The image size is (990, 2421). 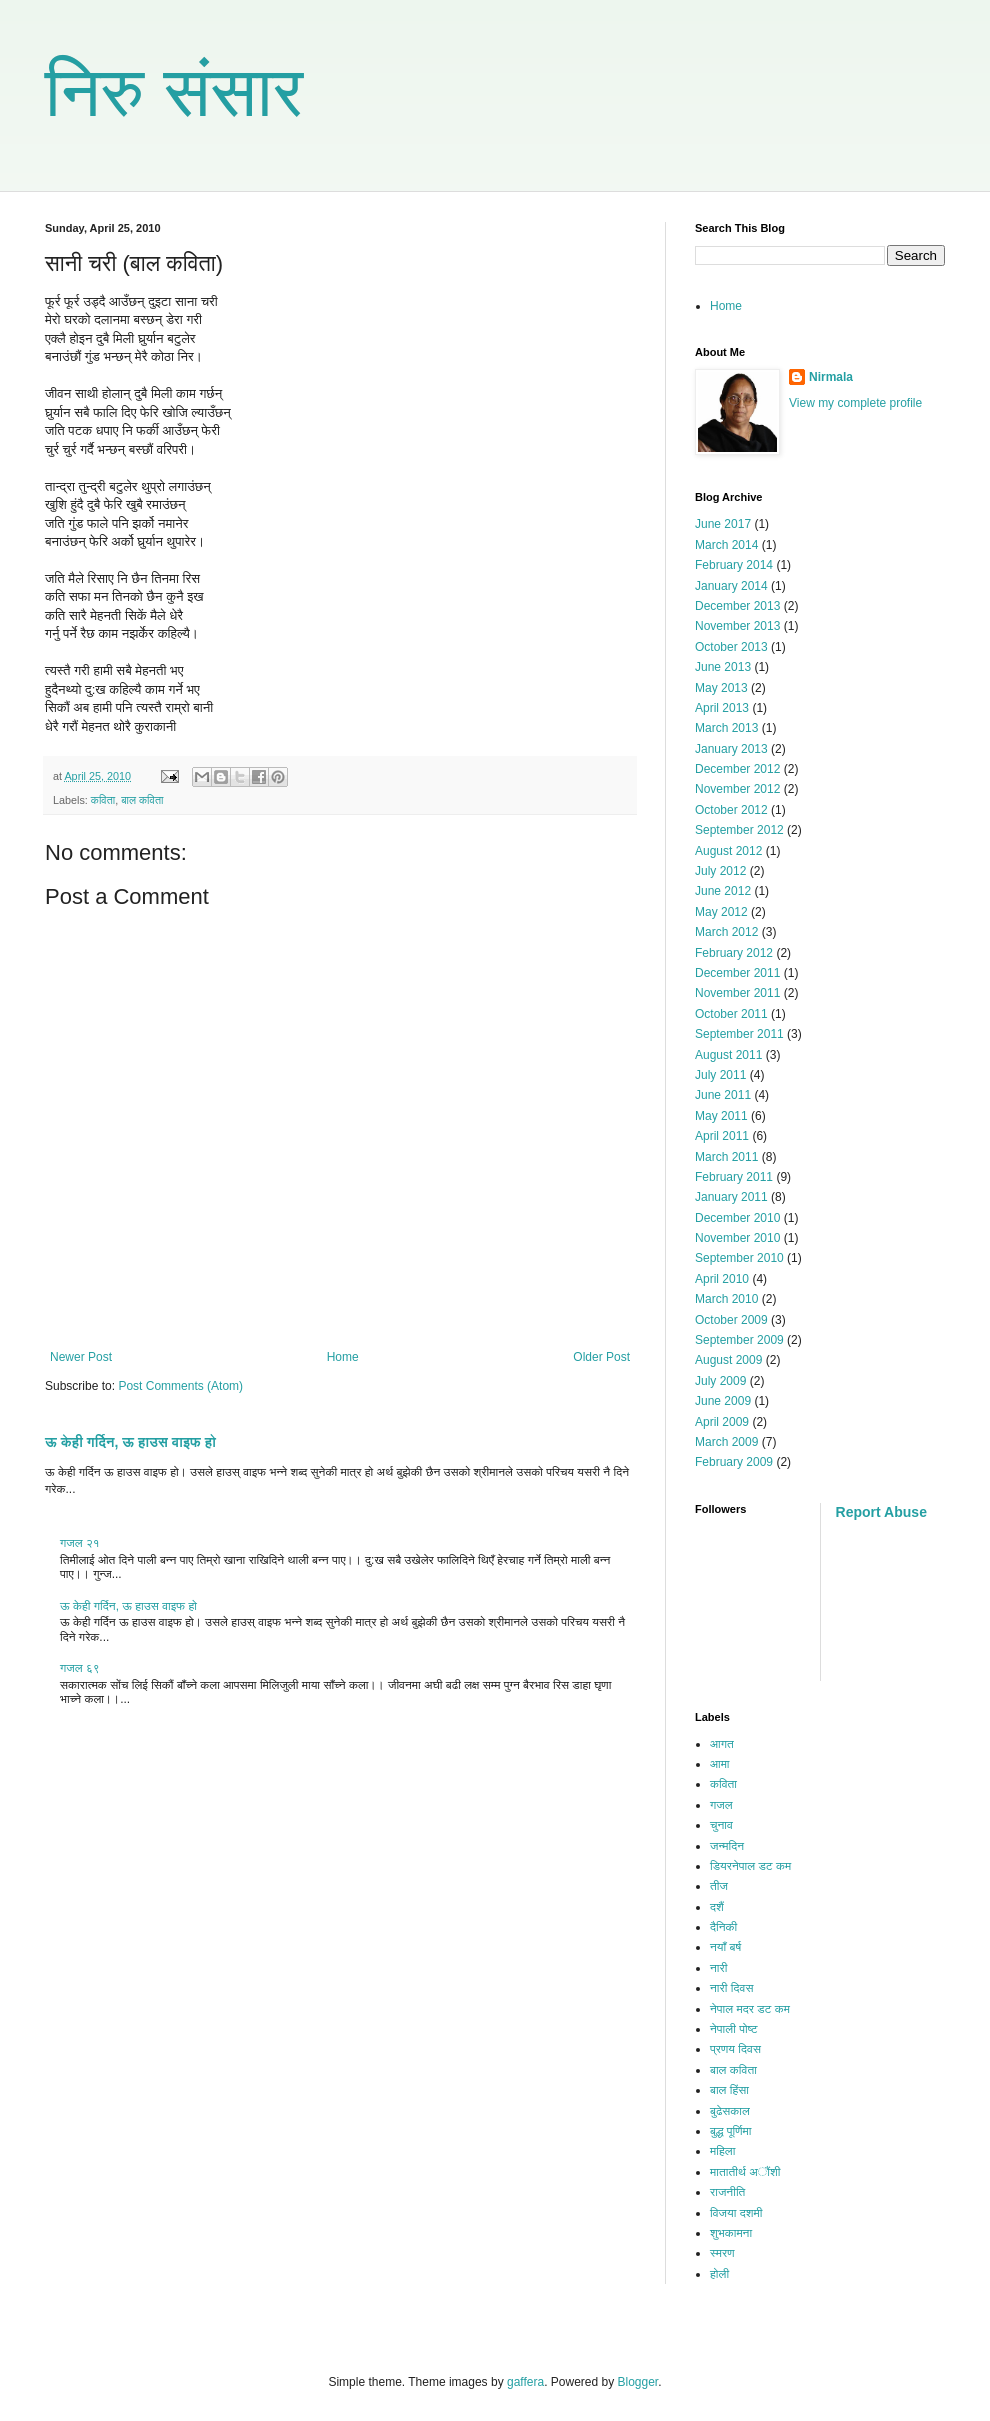 What do you see at coordinates (750, 2009) in the screenshot?
I see `नेपाल मदर डट कम` at bounding box center [750, 2009].